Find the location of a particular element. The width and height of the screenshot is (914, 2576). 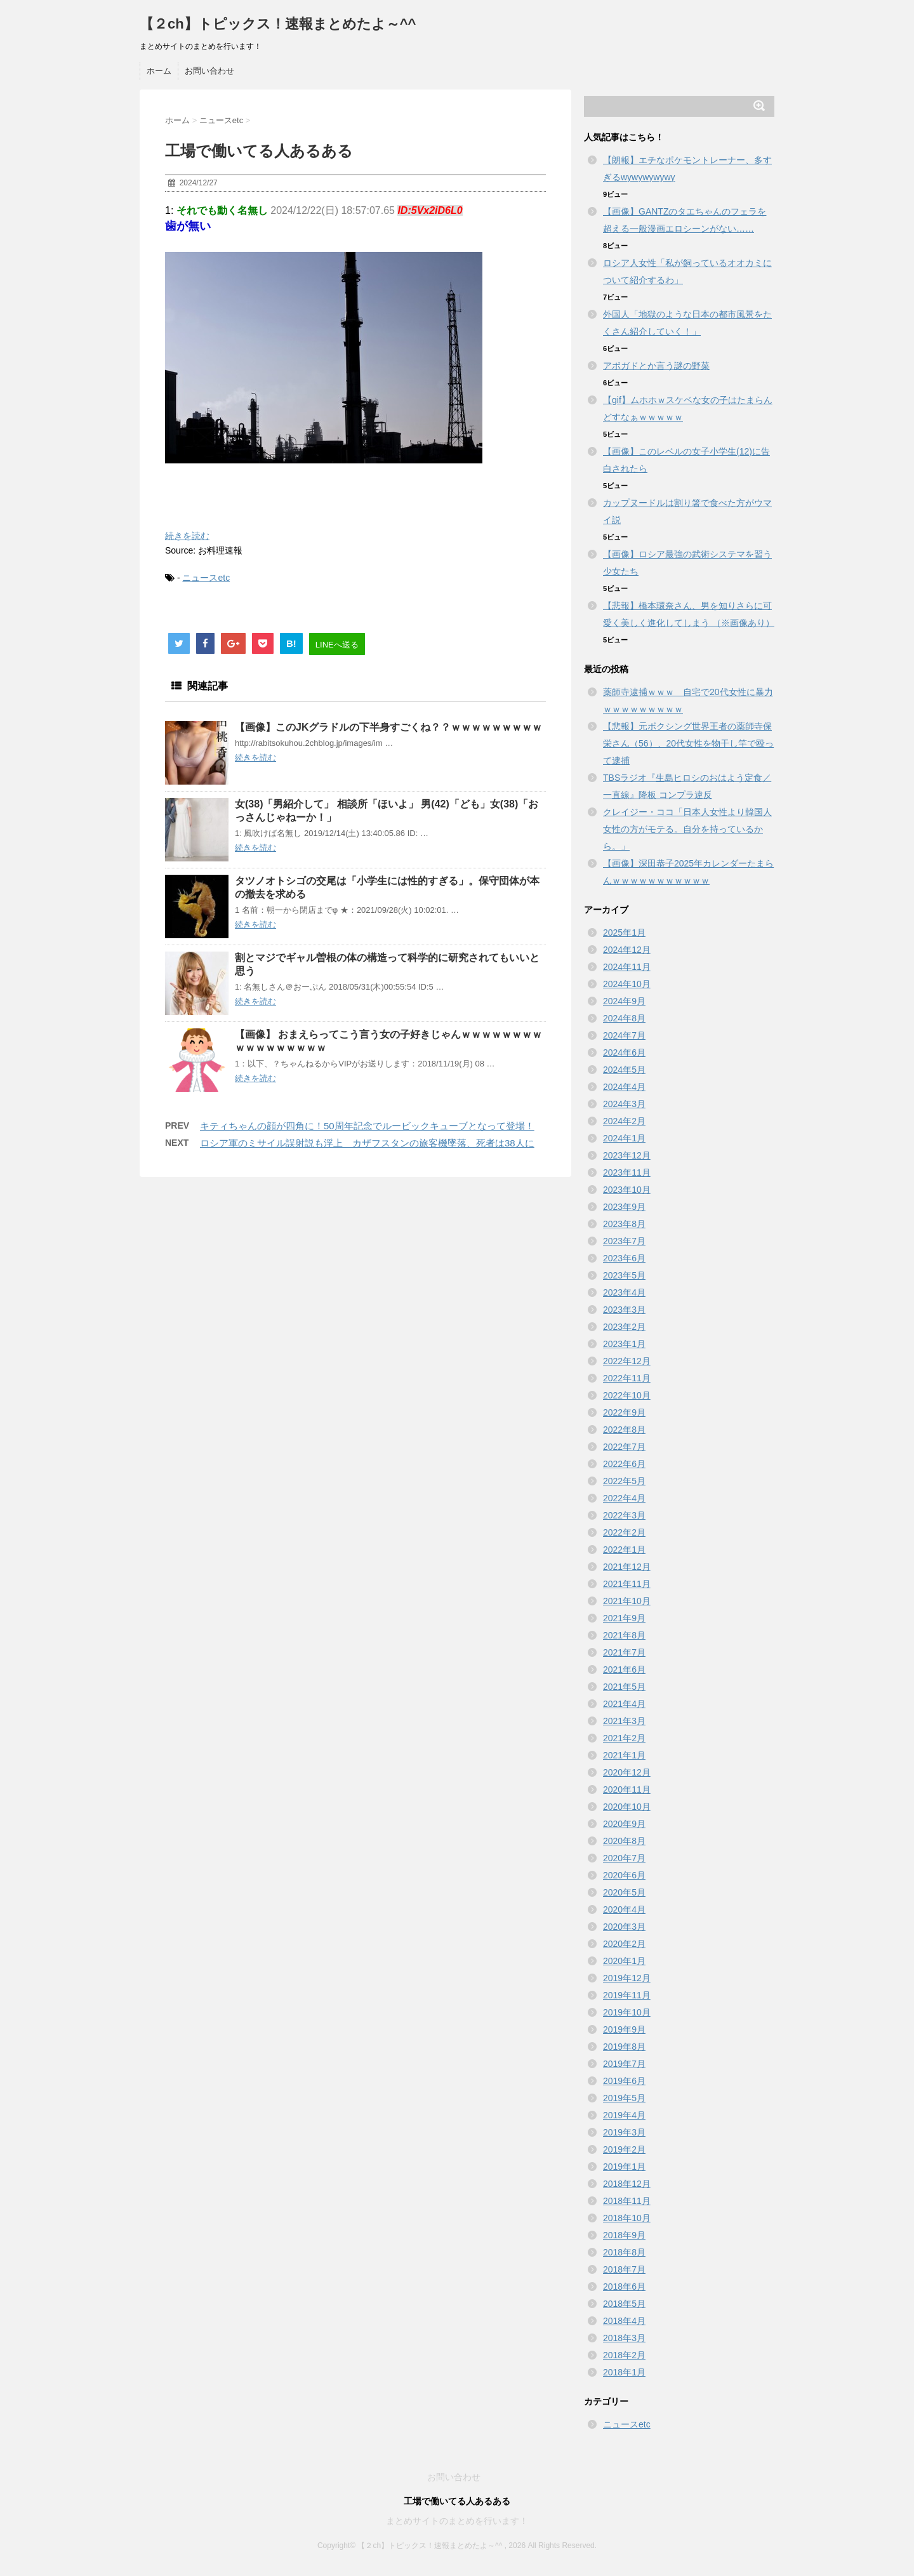

2023年2月 is located at coordinates (624, 1327).